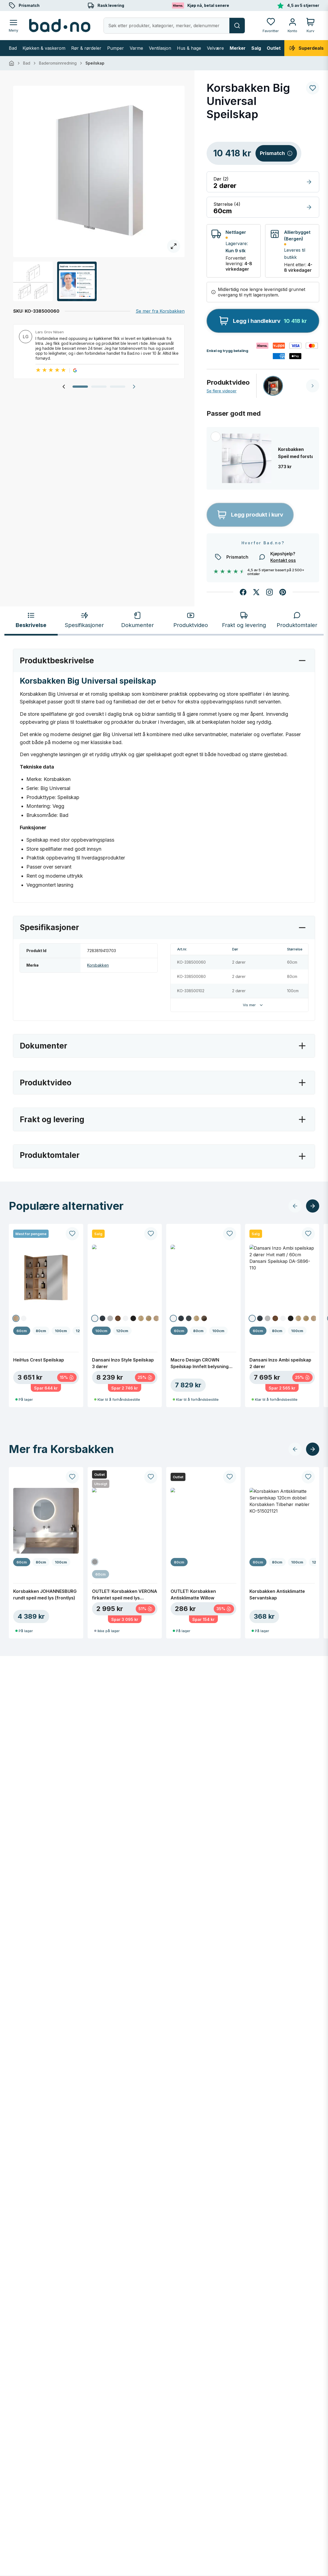 Image resolution: width=328 pixels, height=2576 pixels. Describe the element at coordinates (58, 63) in the screenshot. I see `Baderomsinnredning` at that location.